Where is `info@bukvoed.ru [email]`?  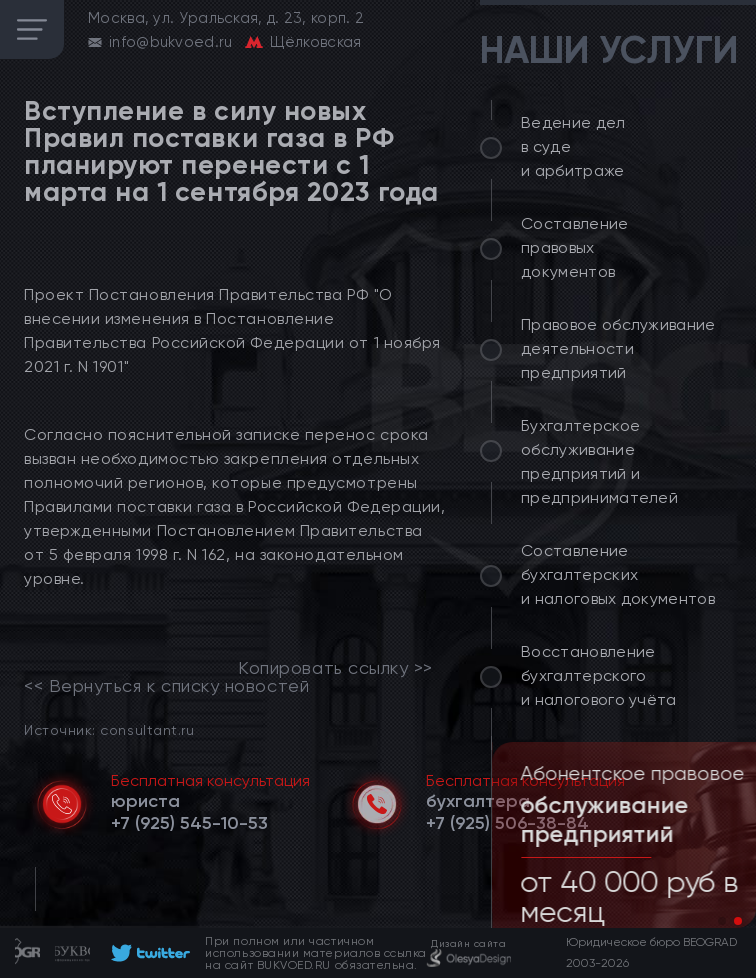 info@bukvoed.ru [email] is located at coordinates (171, 42).